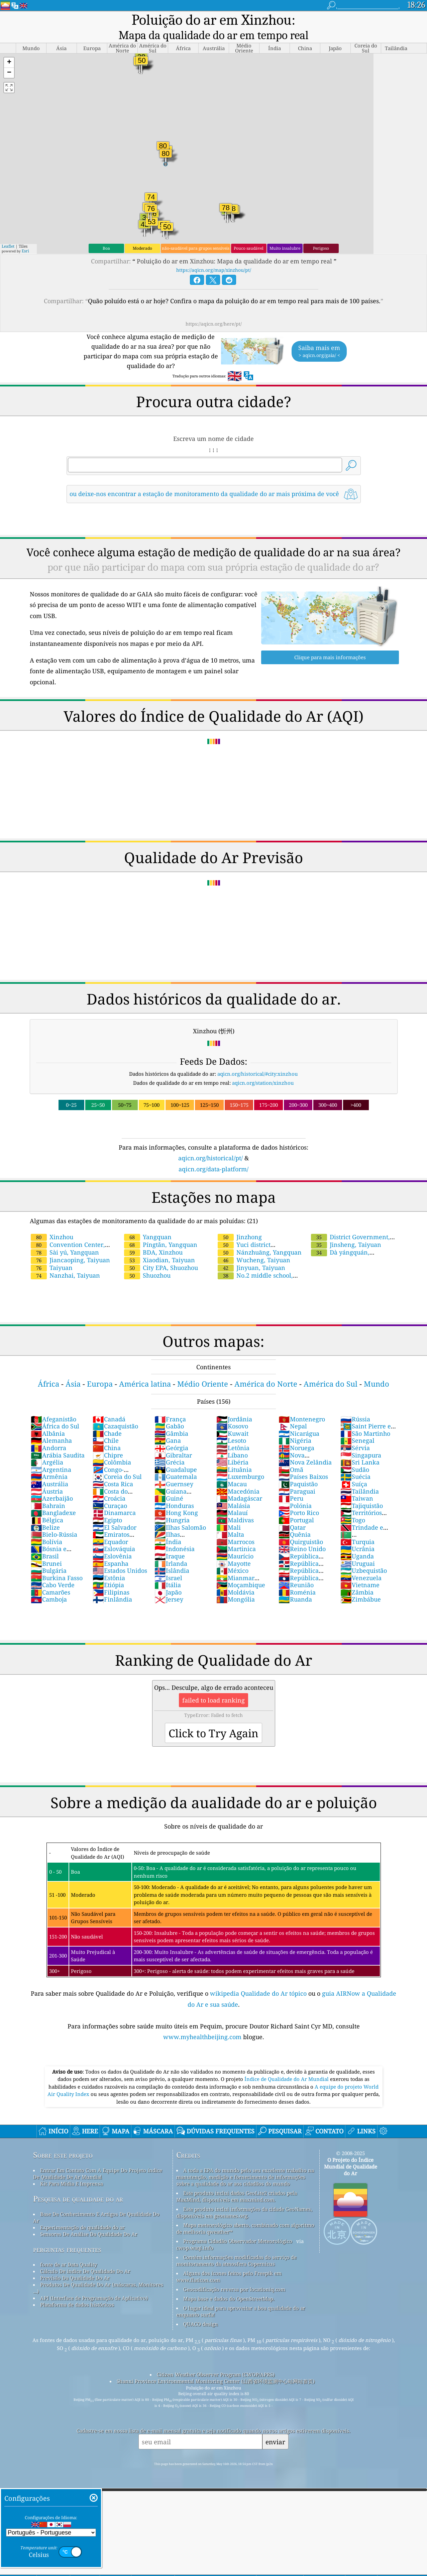 This screenshot has width=427, height=2576. What do you see at coordinates (213, 1154) in the screenshot?
I see `aqicn.org/data-platform/` at bounding box center [213, 1154].